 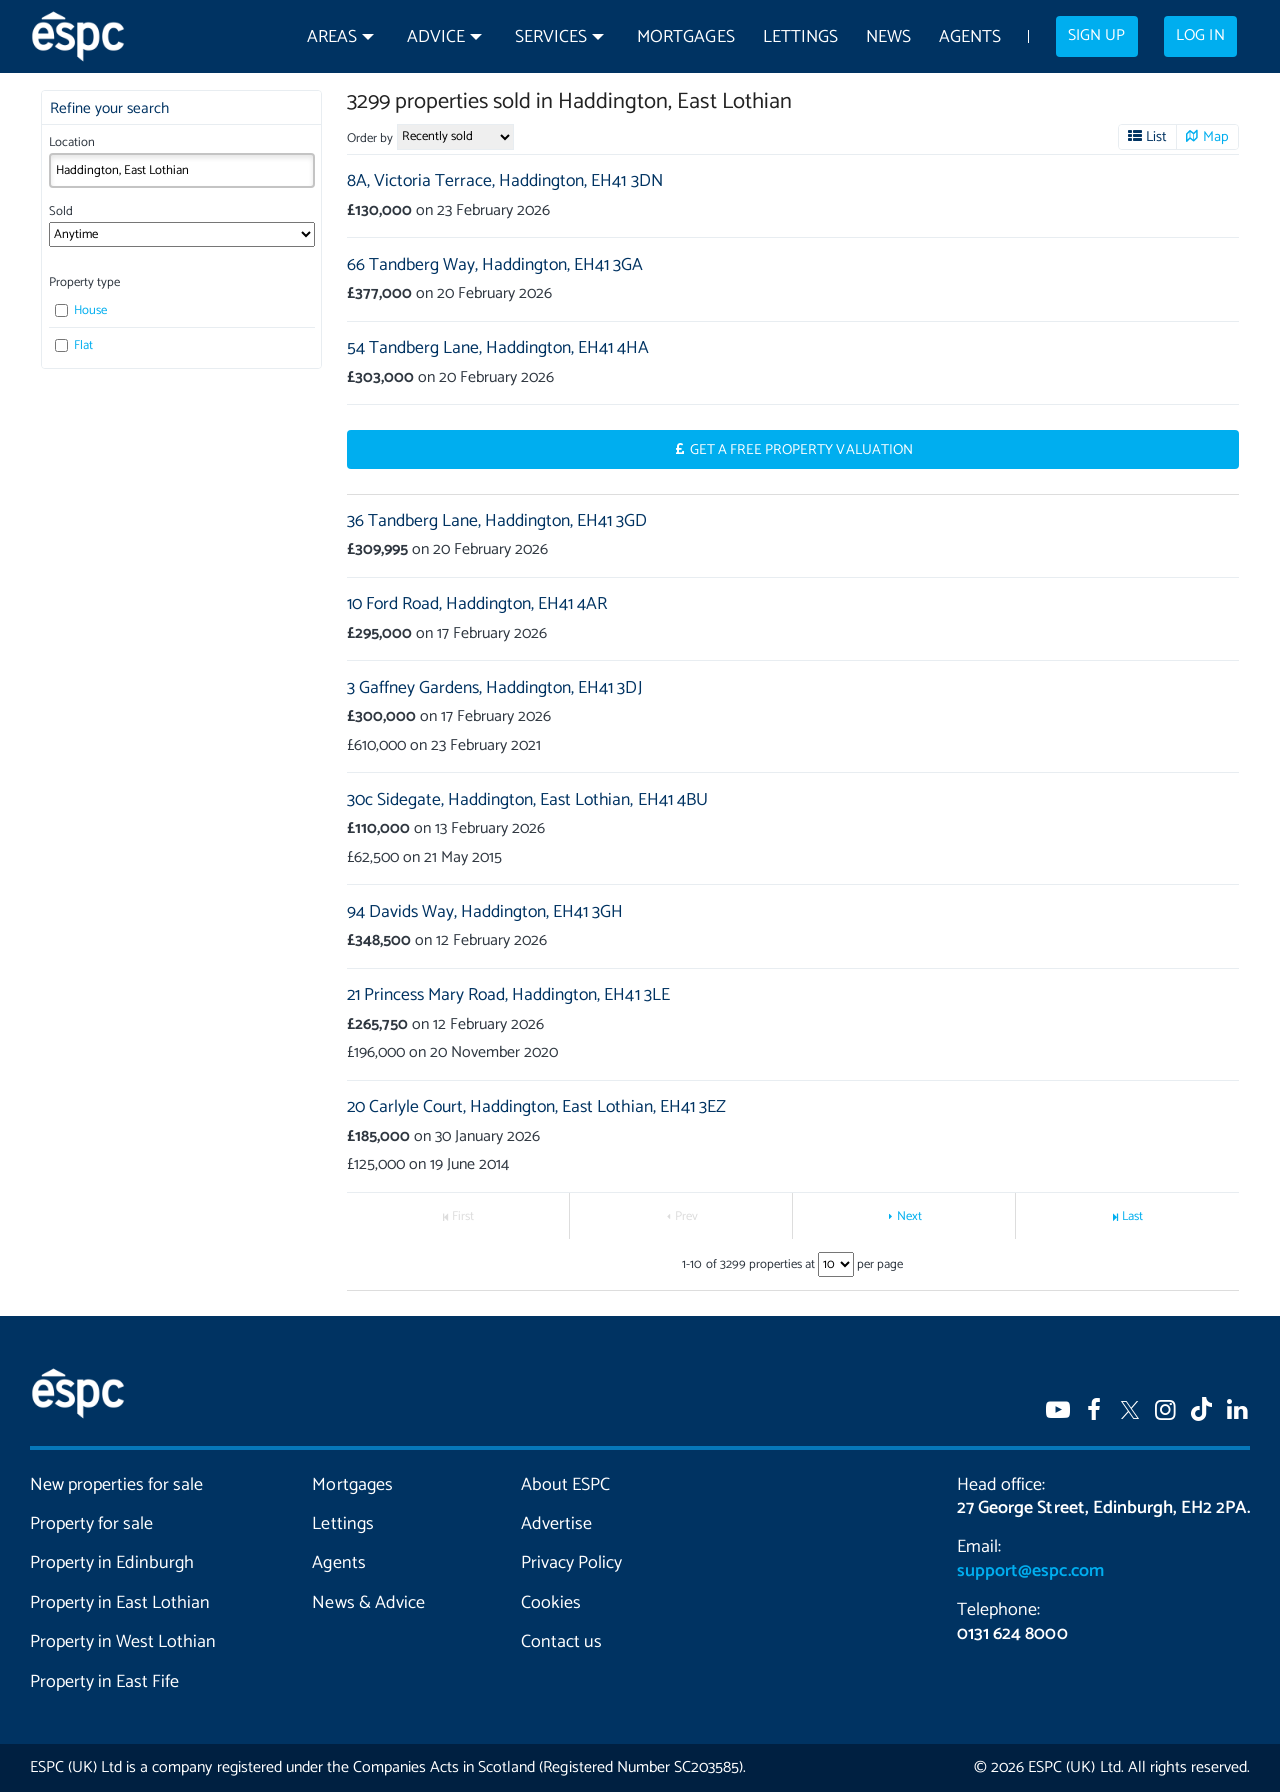 What do you see at coordinates (332, 37) in the screenshot?
I see `Areas` at bounding box center [332, 37].